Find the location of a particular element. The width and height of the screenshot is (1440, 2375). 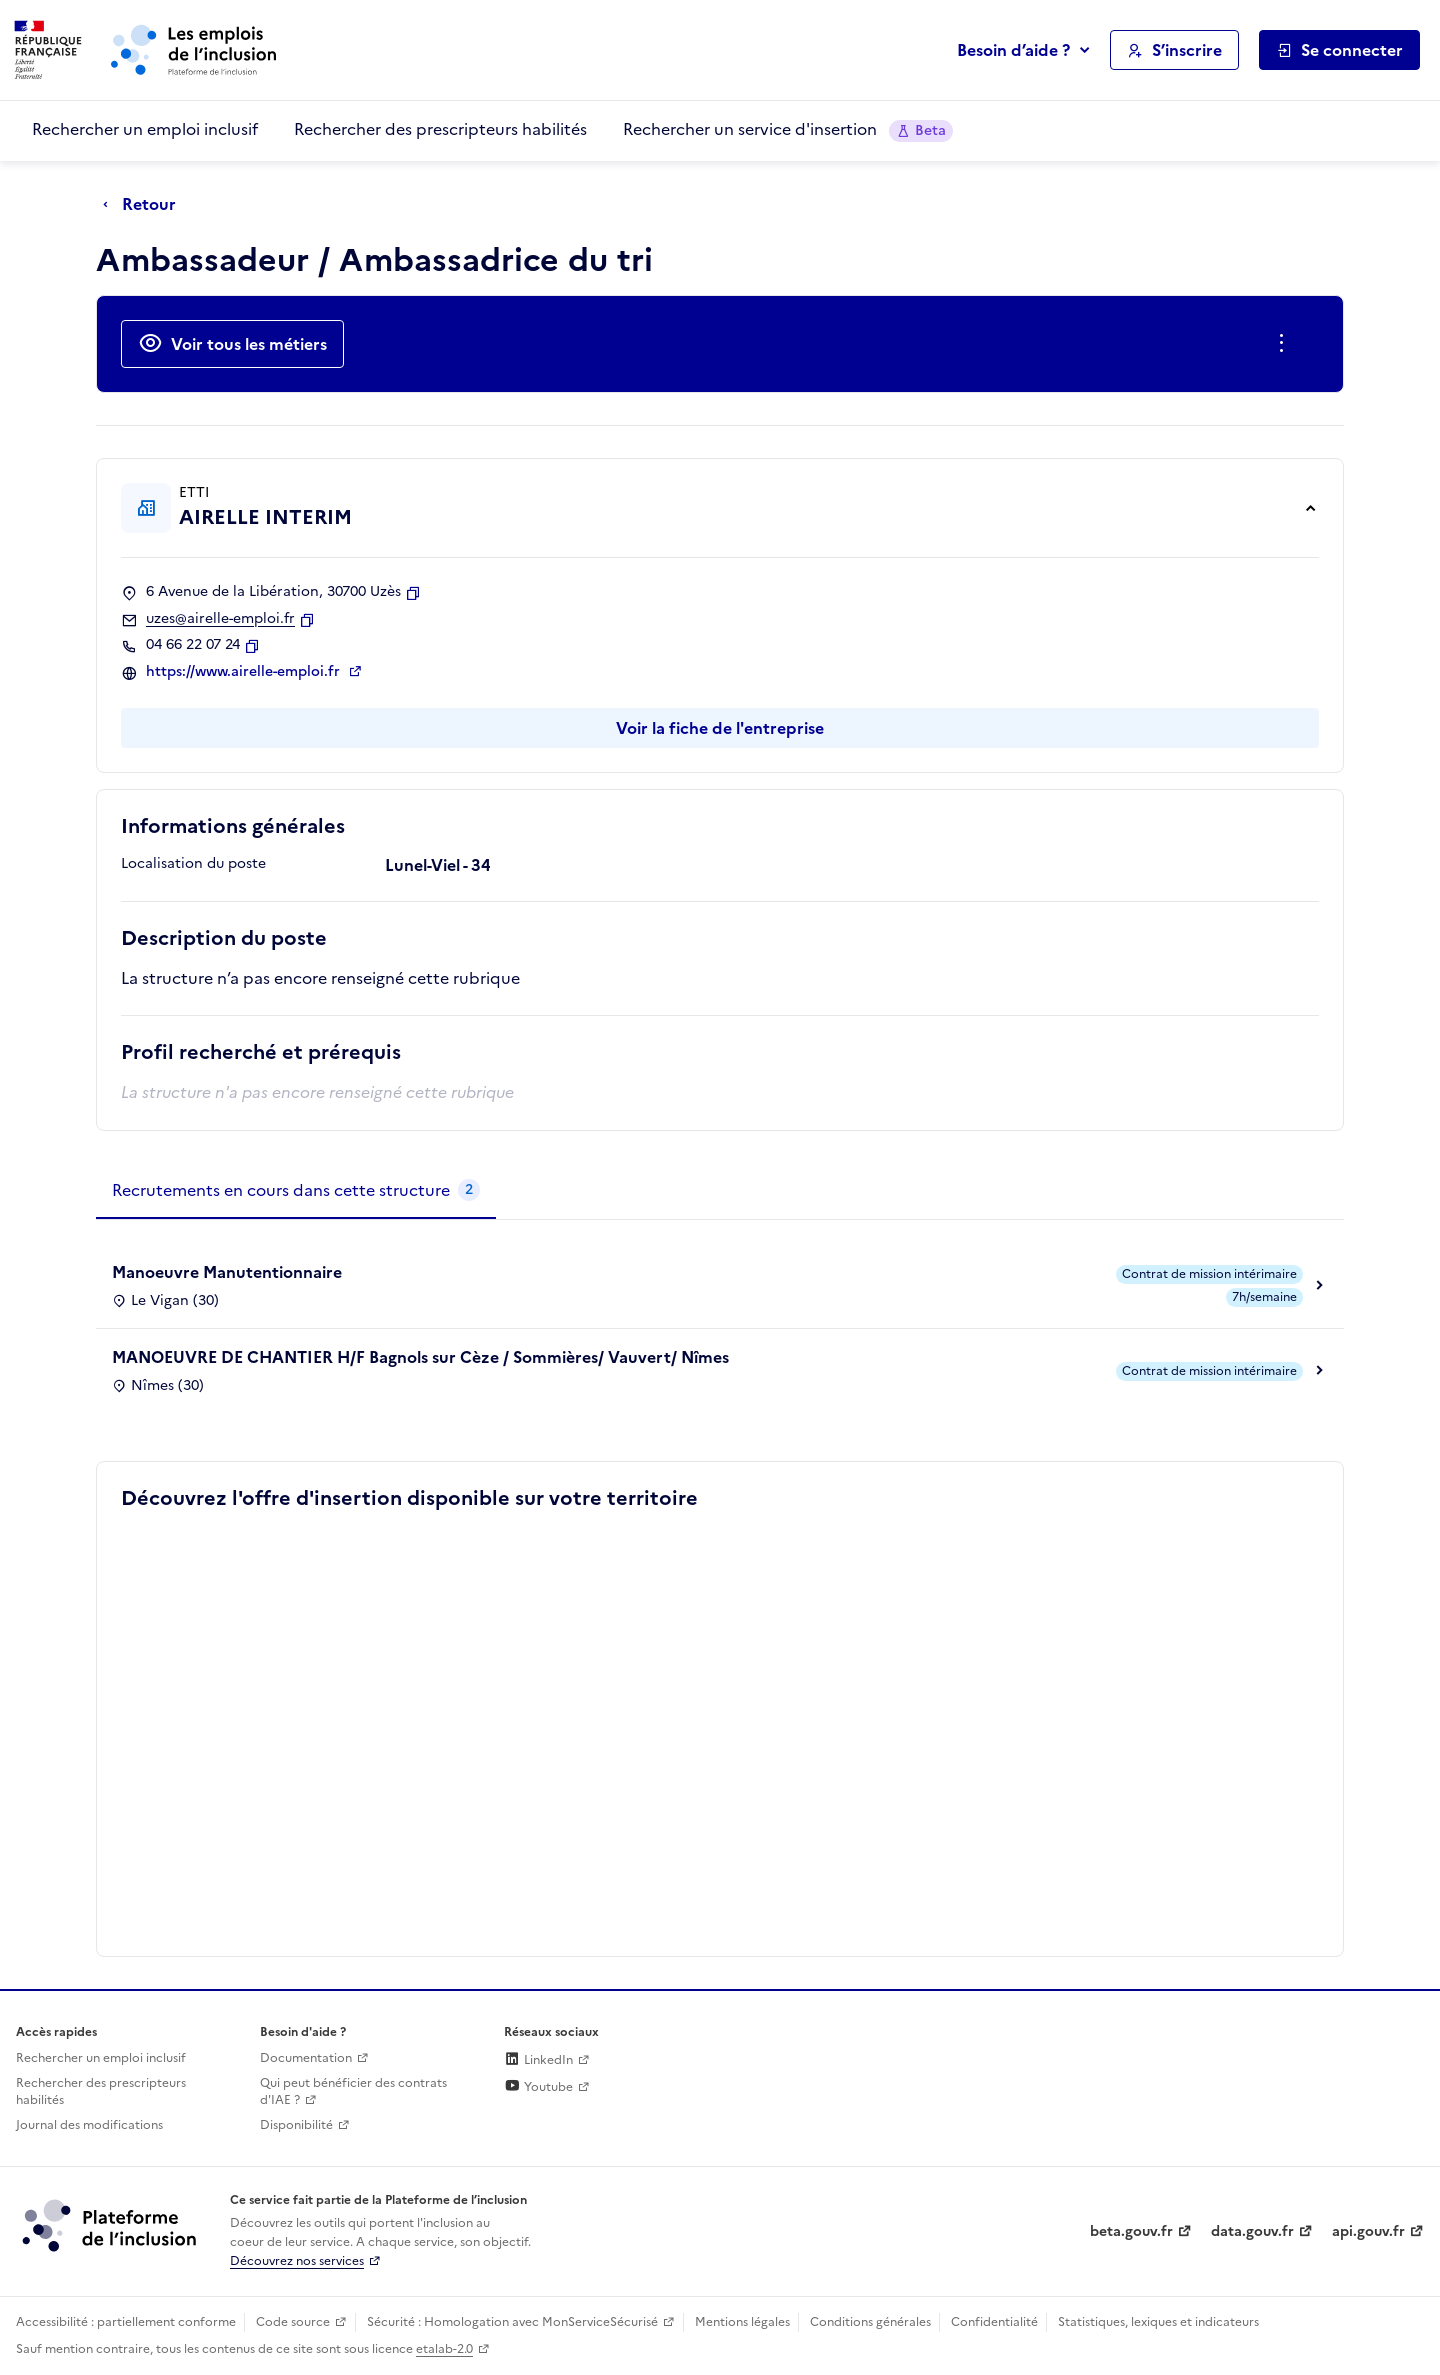

Manoeuvre Manutentionnaire is located at coordinates (227, 1272).